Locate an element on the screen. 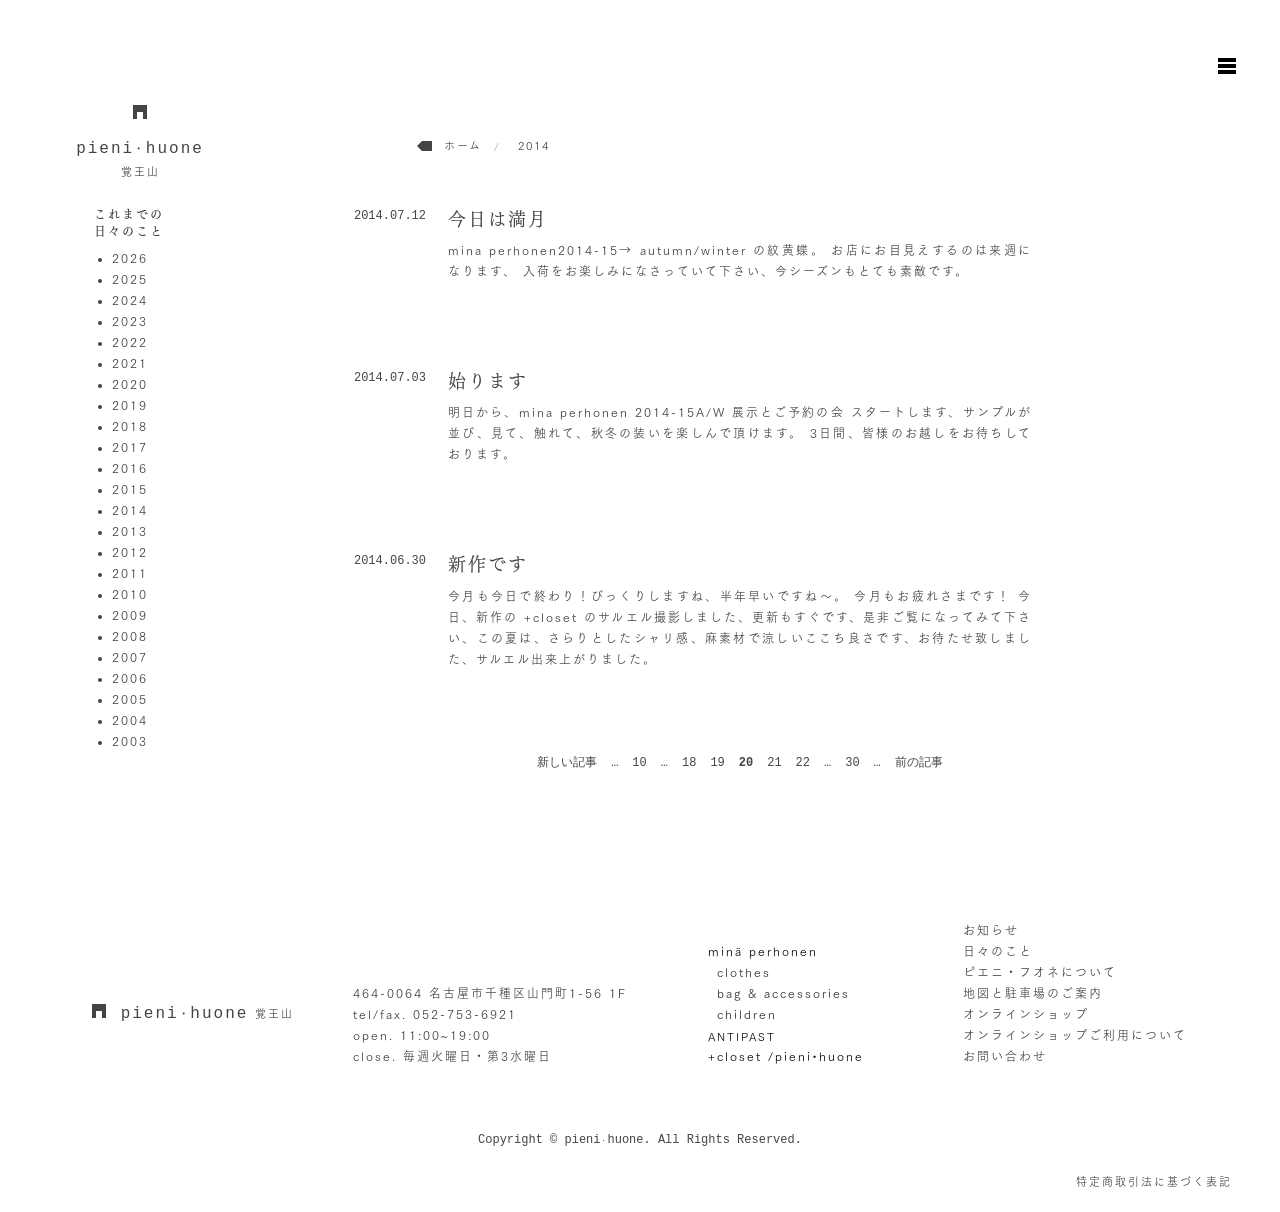  2007 is located at coordinates (130, 657).